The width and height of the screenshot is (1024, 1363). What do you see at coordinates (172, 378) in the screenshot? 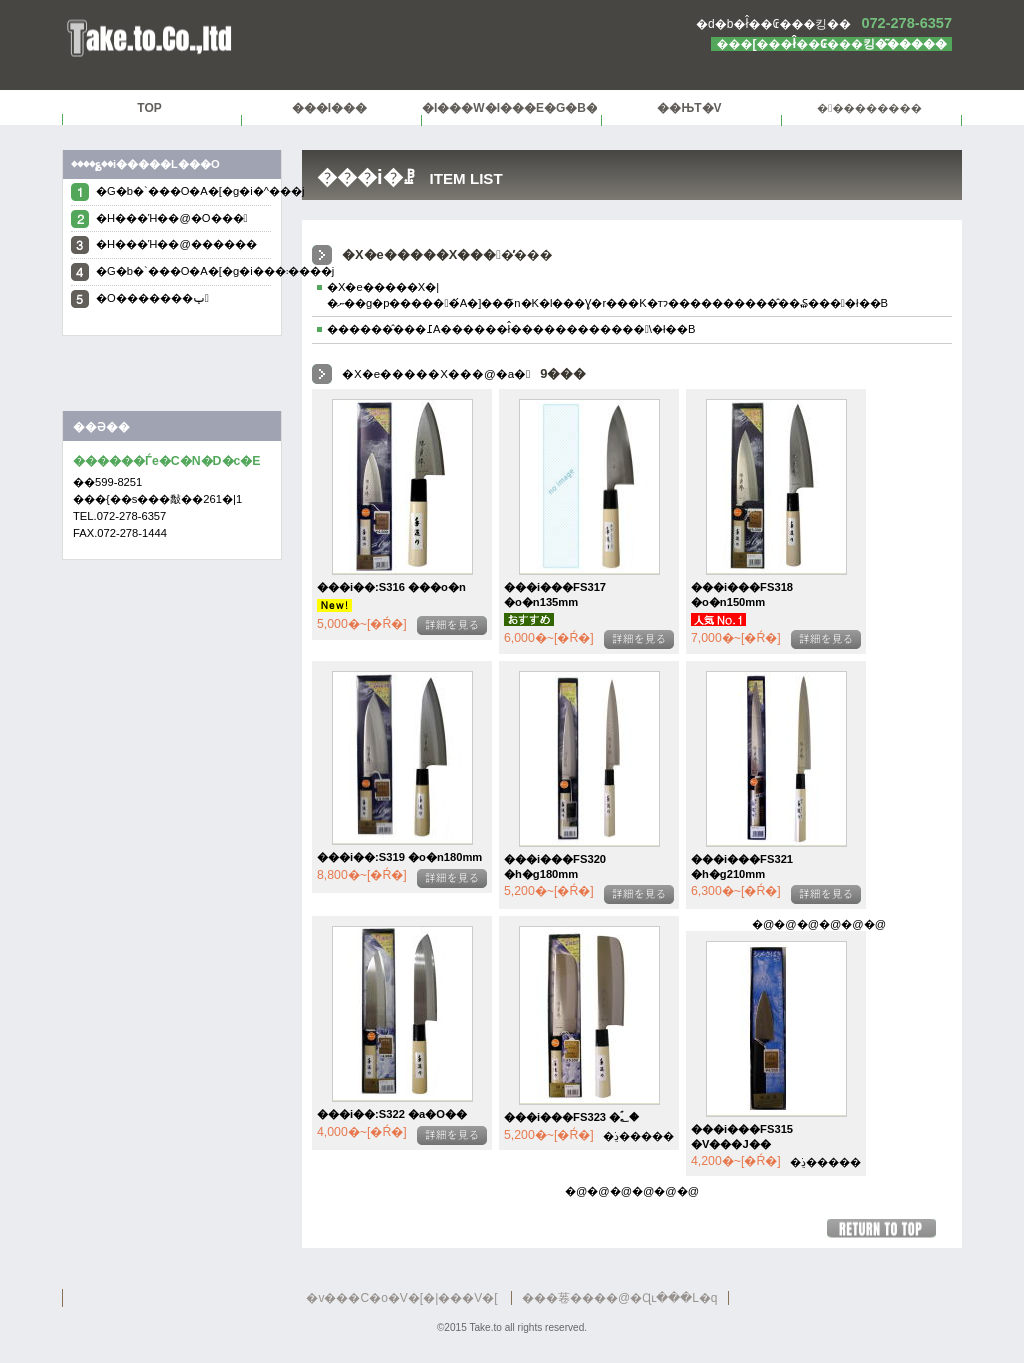
I see `Tweet` at bounding box center [172, 378].